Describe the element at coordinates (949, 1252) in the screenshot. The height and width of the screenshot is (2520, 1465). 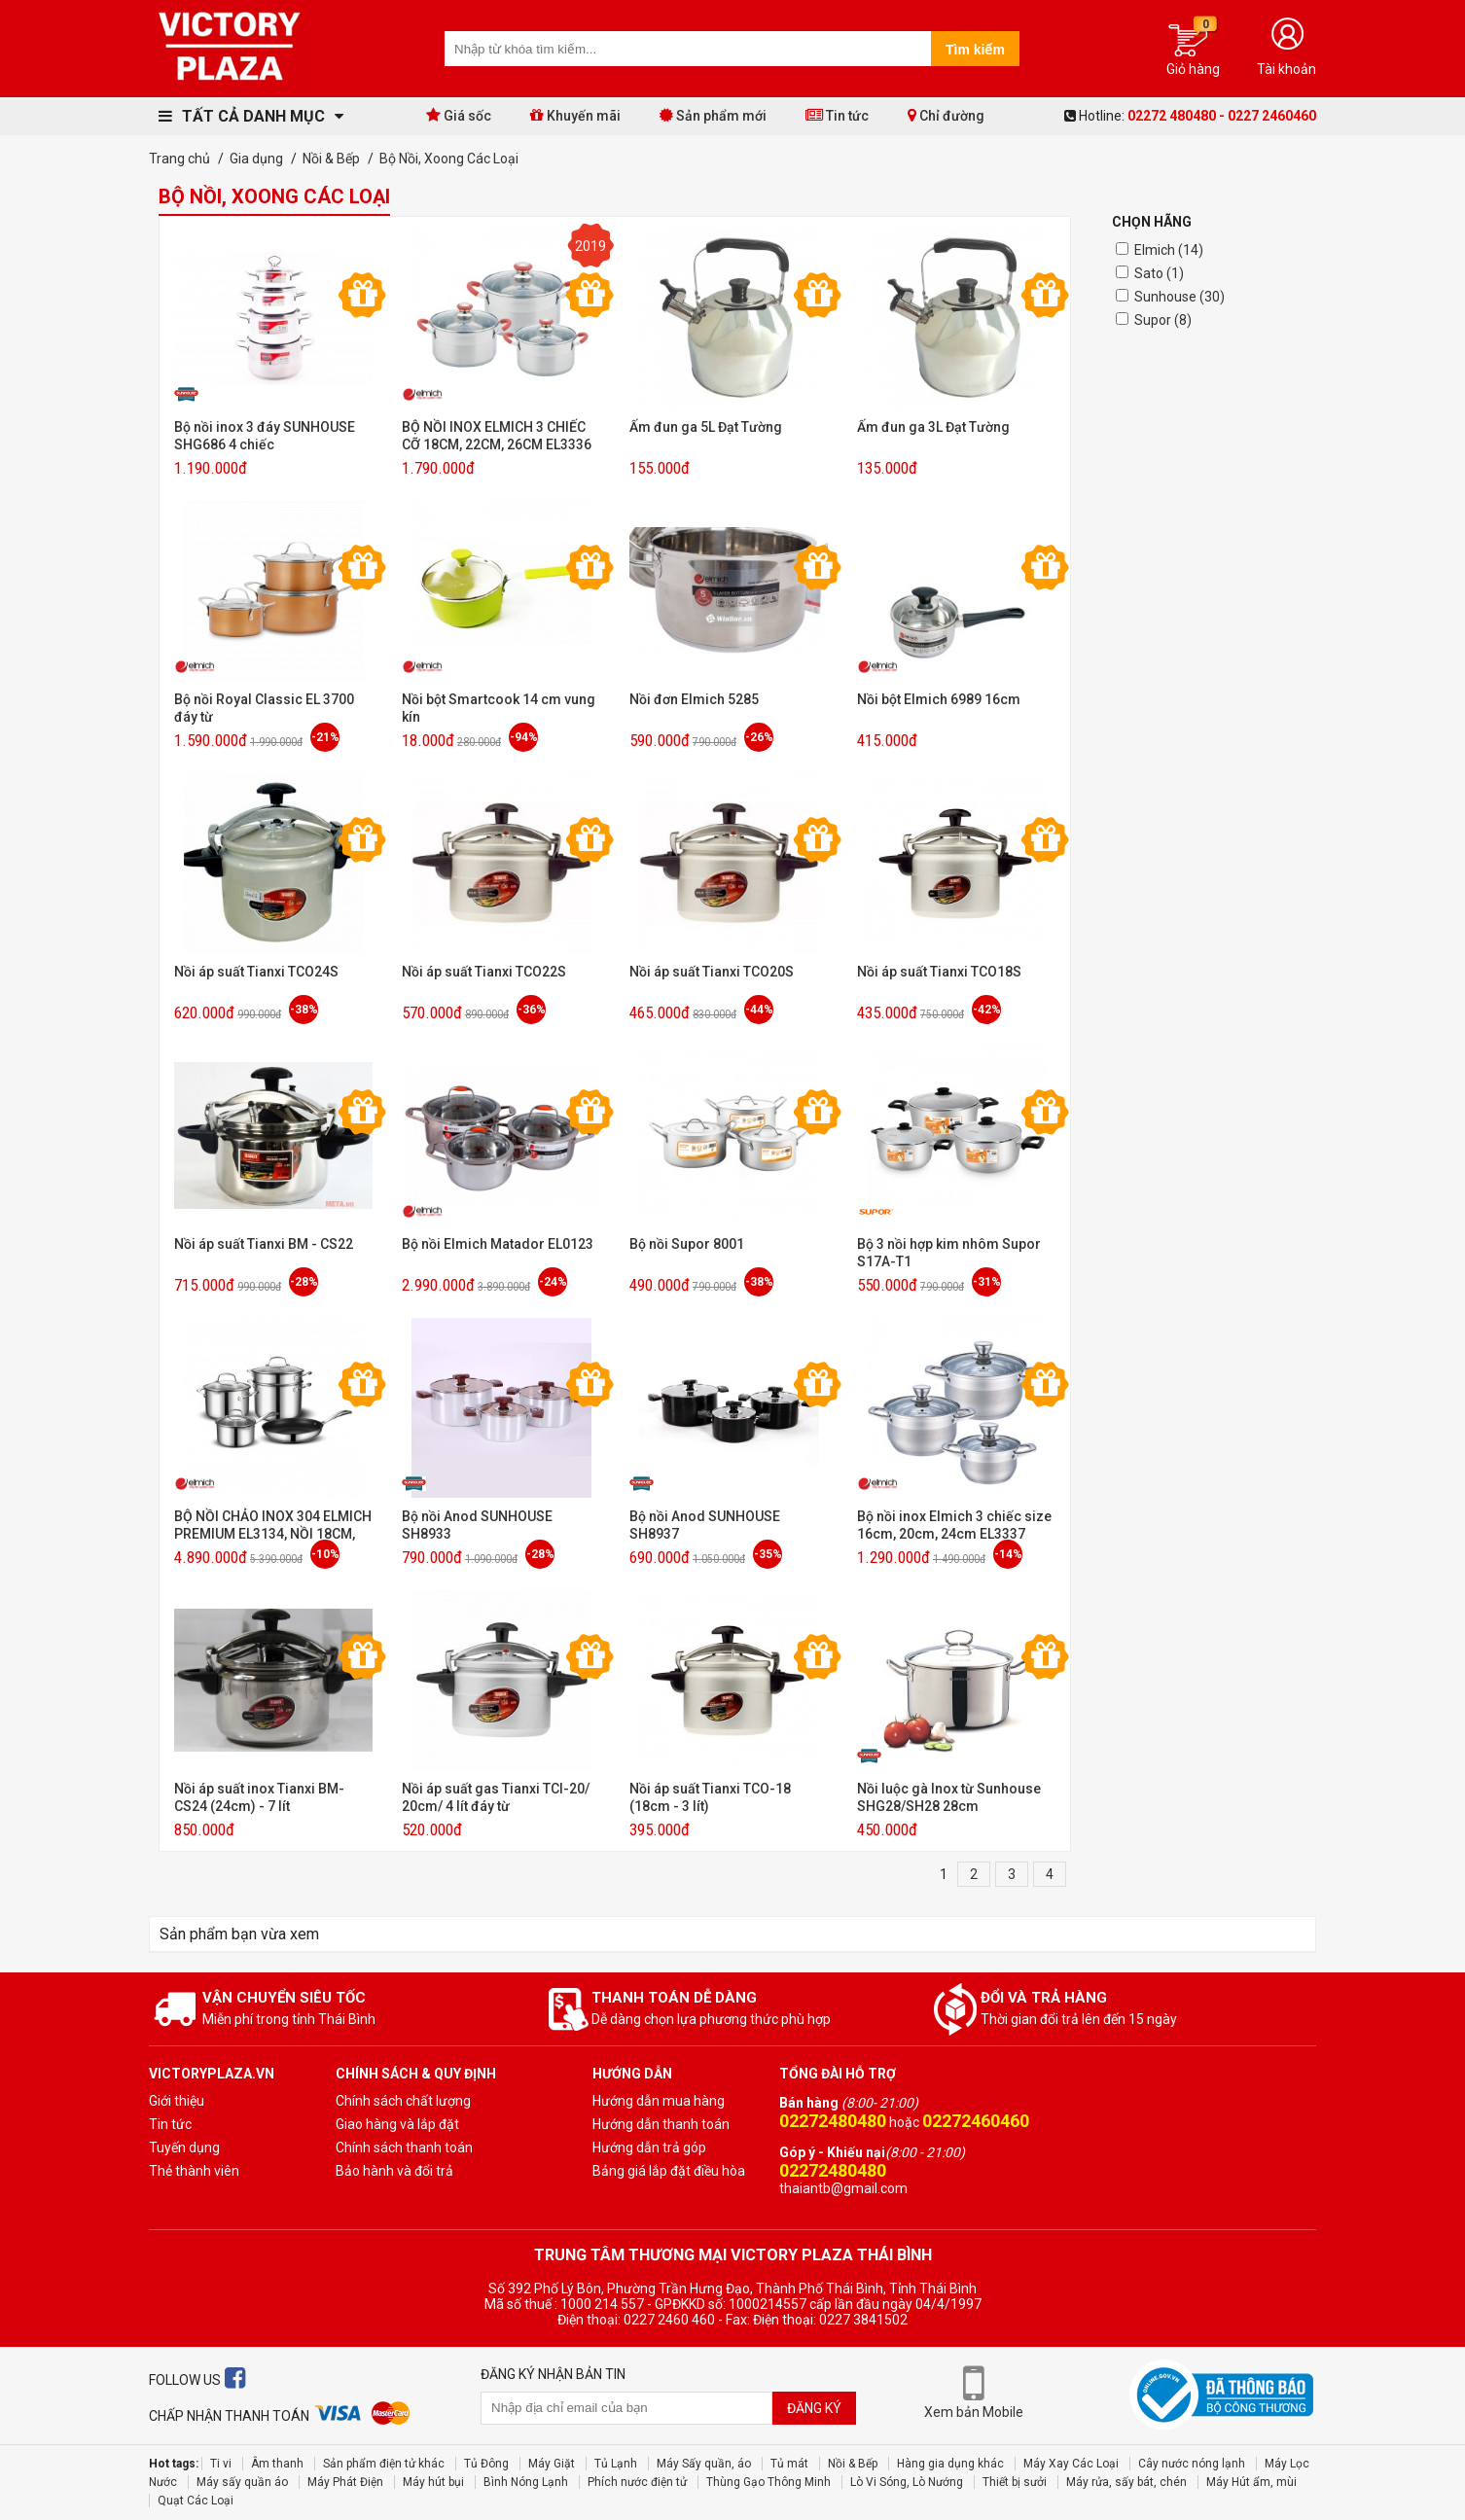
I see `Bộ 3 nồi hợp kim nhôm Supor S17A-T1` at that location.